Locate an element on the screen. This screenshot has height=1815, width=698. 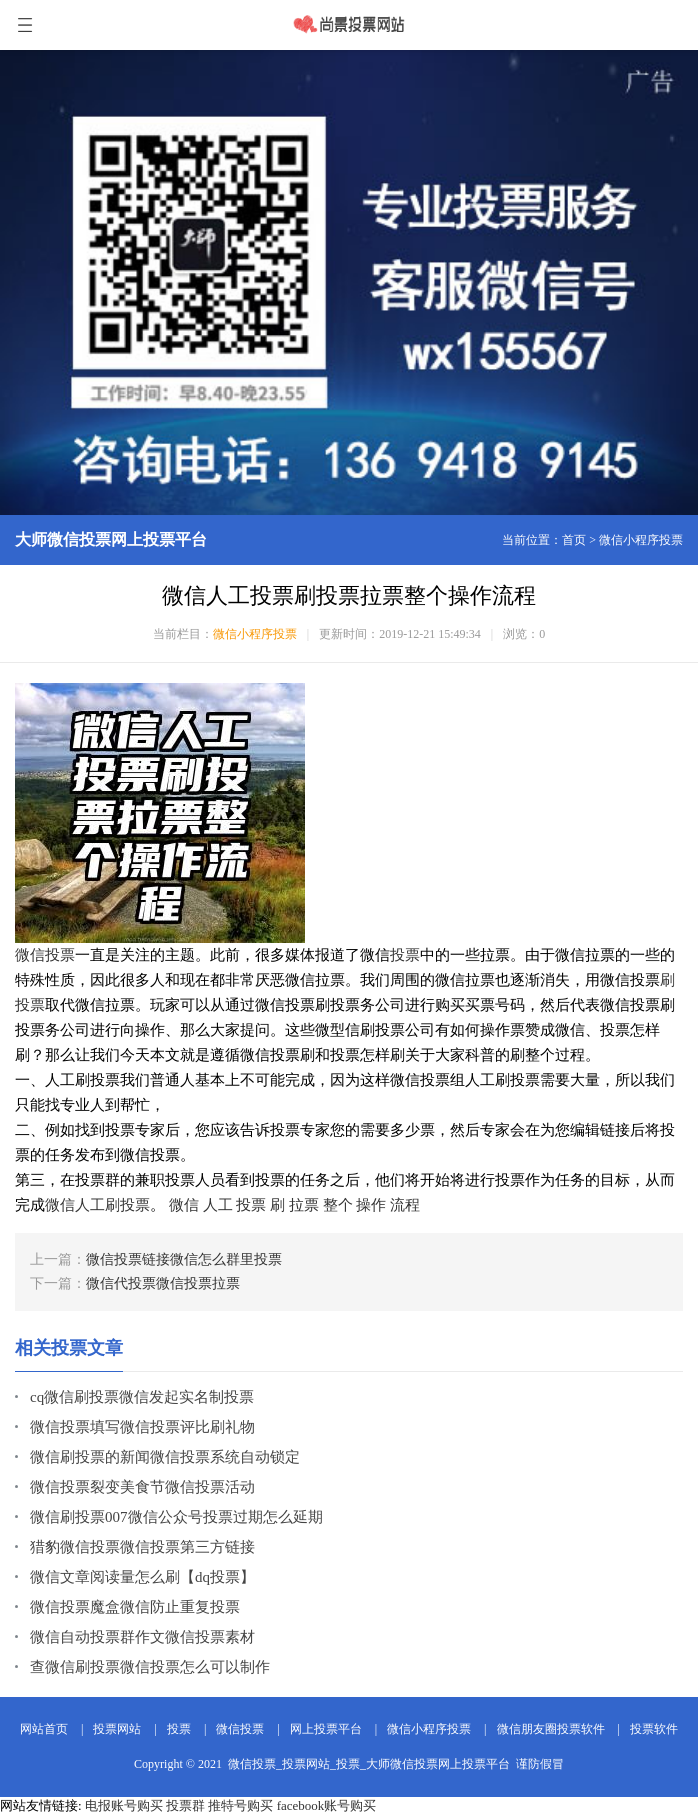
操作 is located at coordinates (371, 1205).